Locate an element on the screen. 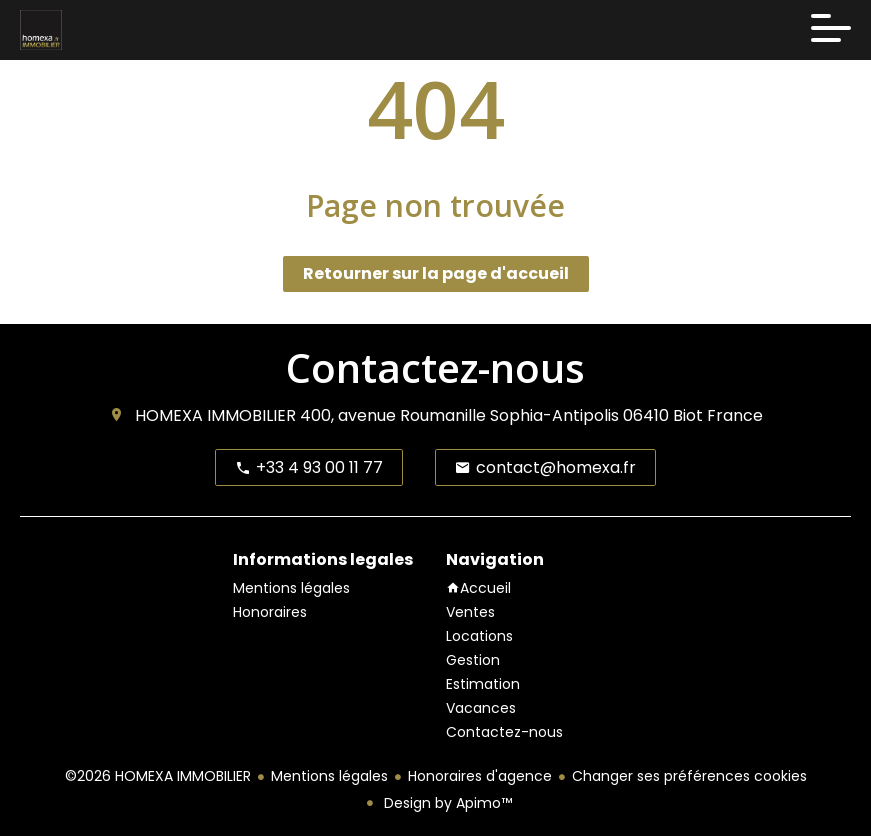 This screenshot has height=836, width=871. Retourner sur la page d'accueil is located at coordinates (436, 273).